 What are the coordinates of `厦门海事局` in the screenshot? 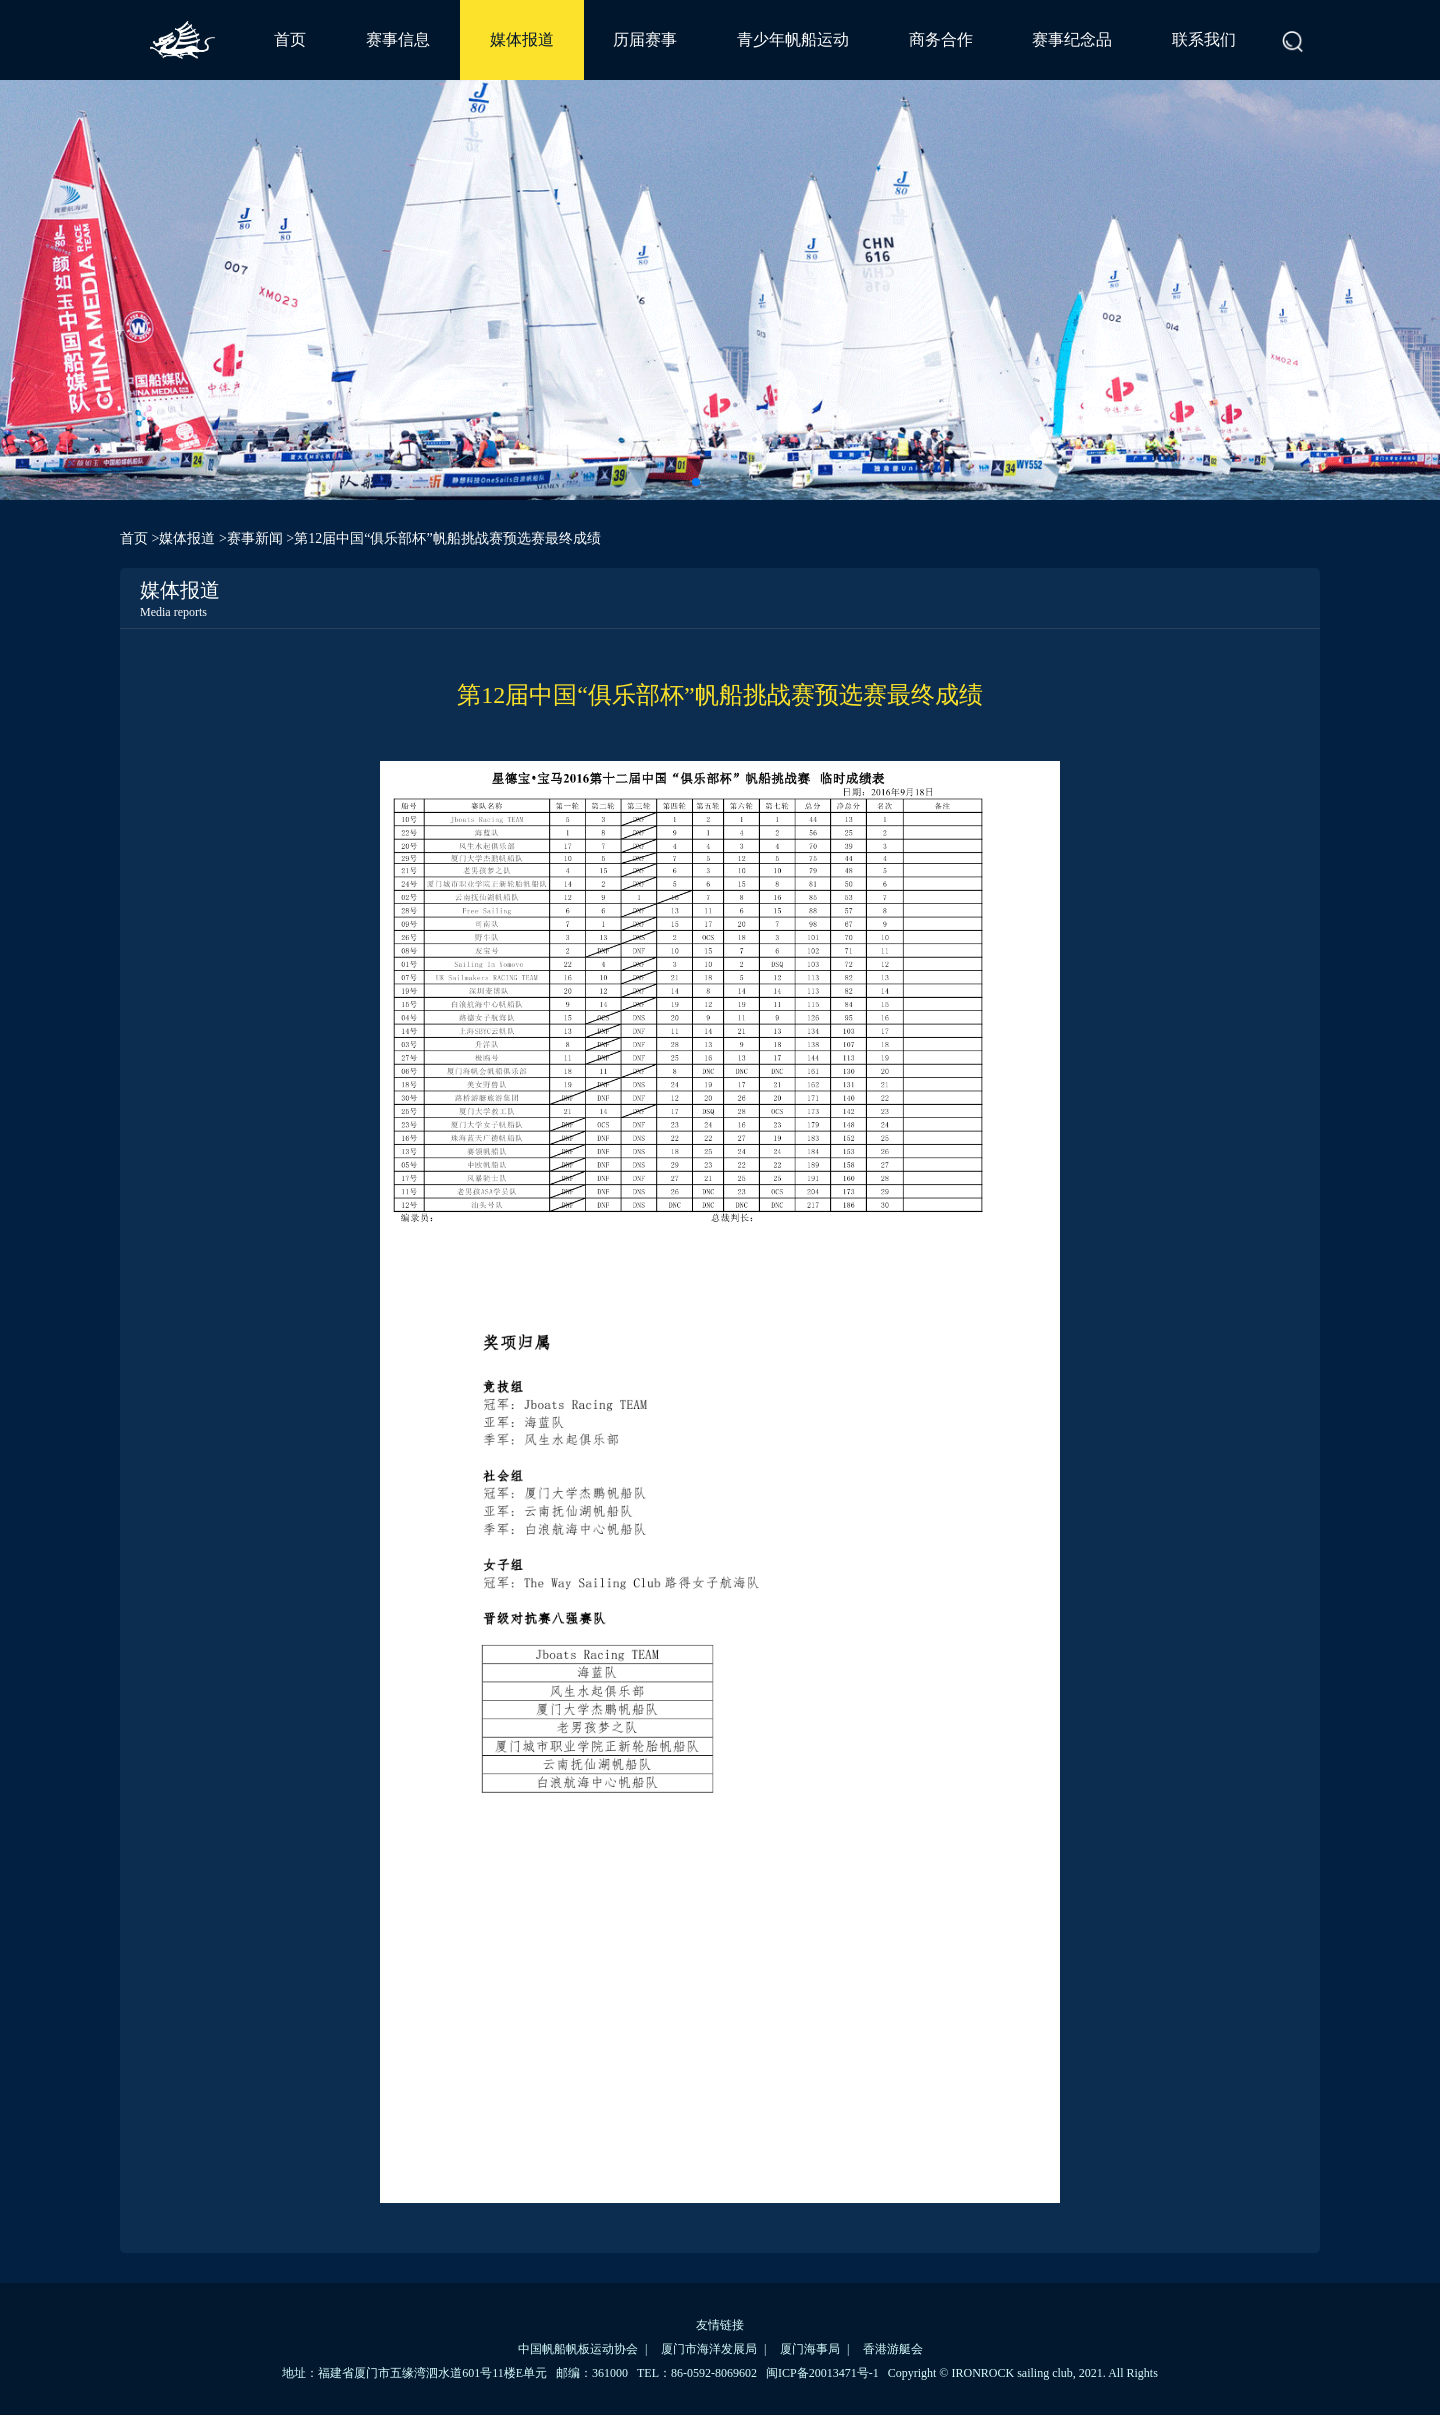 It's located at (810, 2349).